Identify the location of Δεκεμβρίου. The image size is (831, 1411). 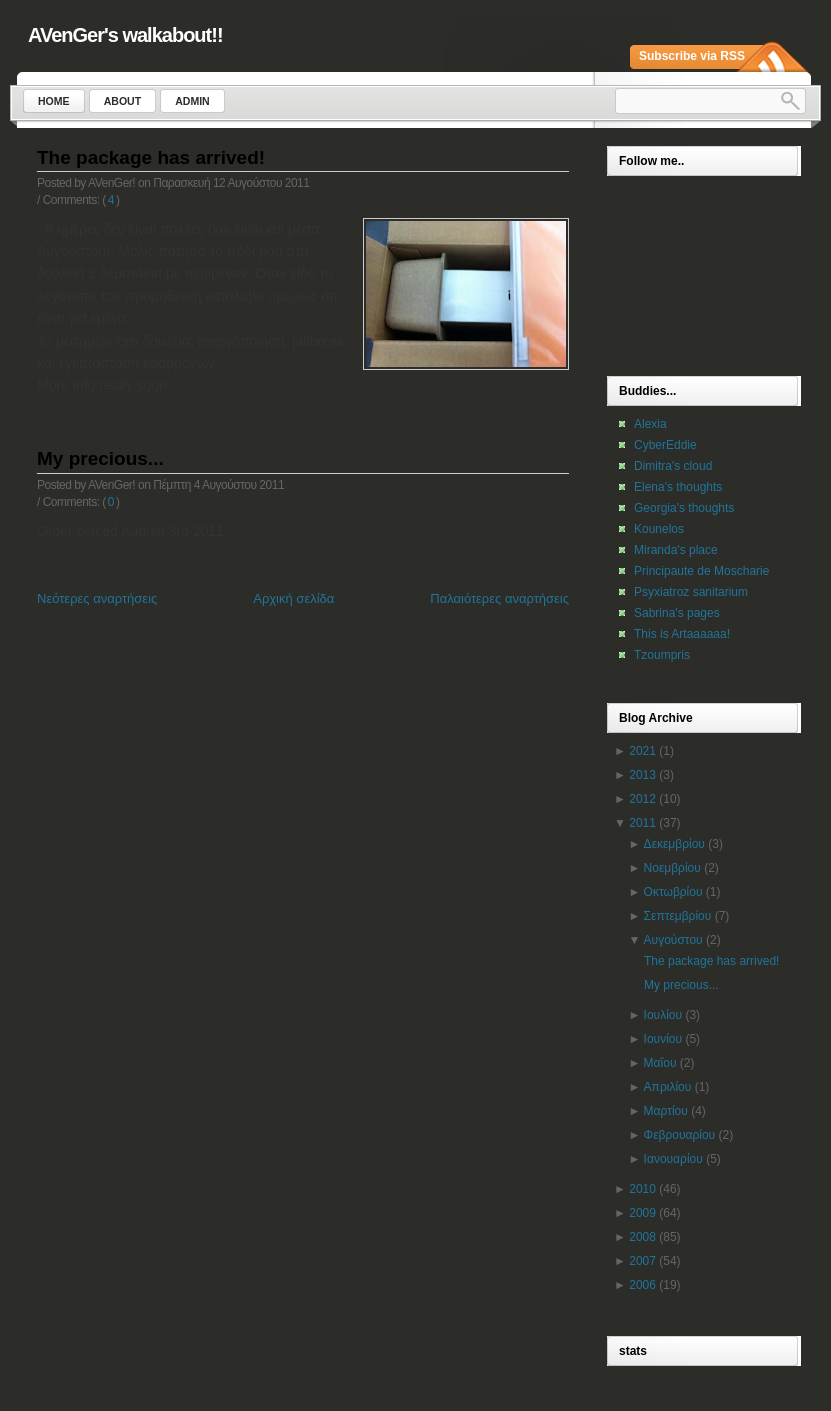
(674, 844).